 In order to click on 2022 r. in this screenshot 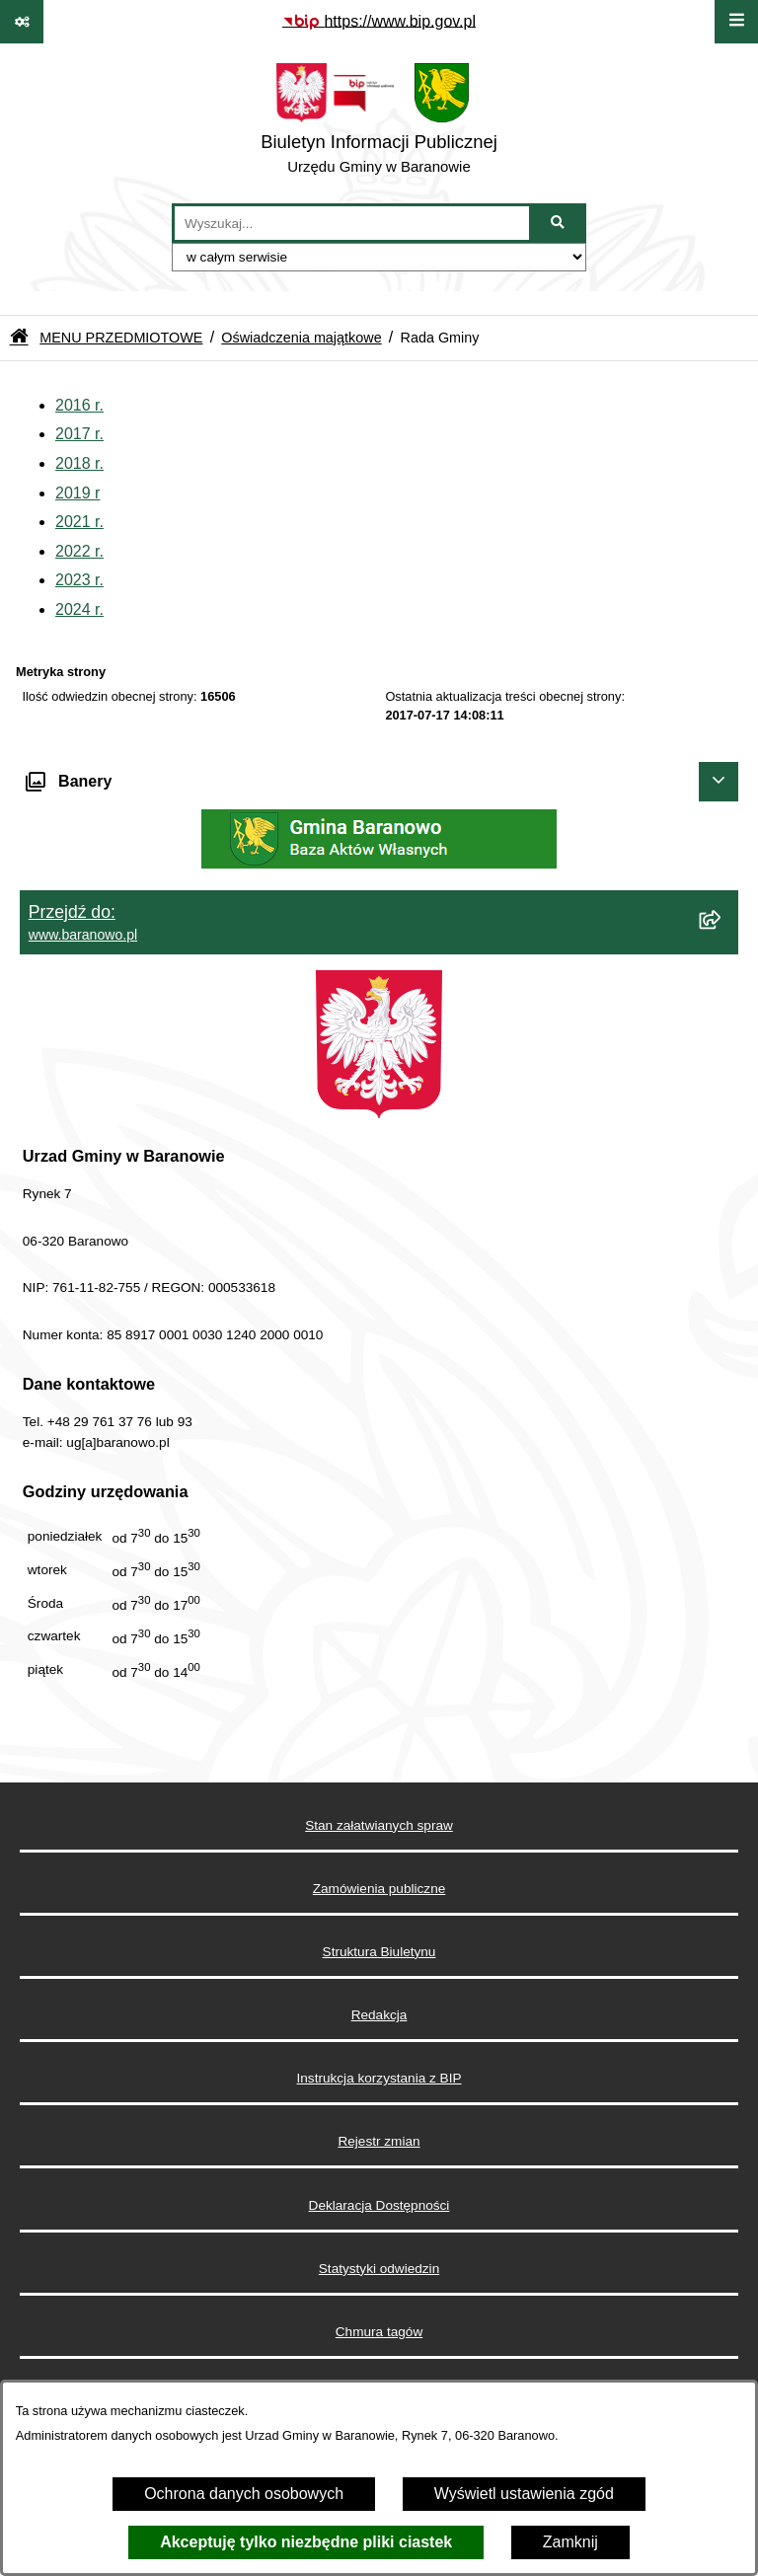, I will do `click(79, 551)`.